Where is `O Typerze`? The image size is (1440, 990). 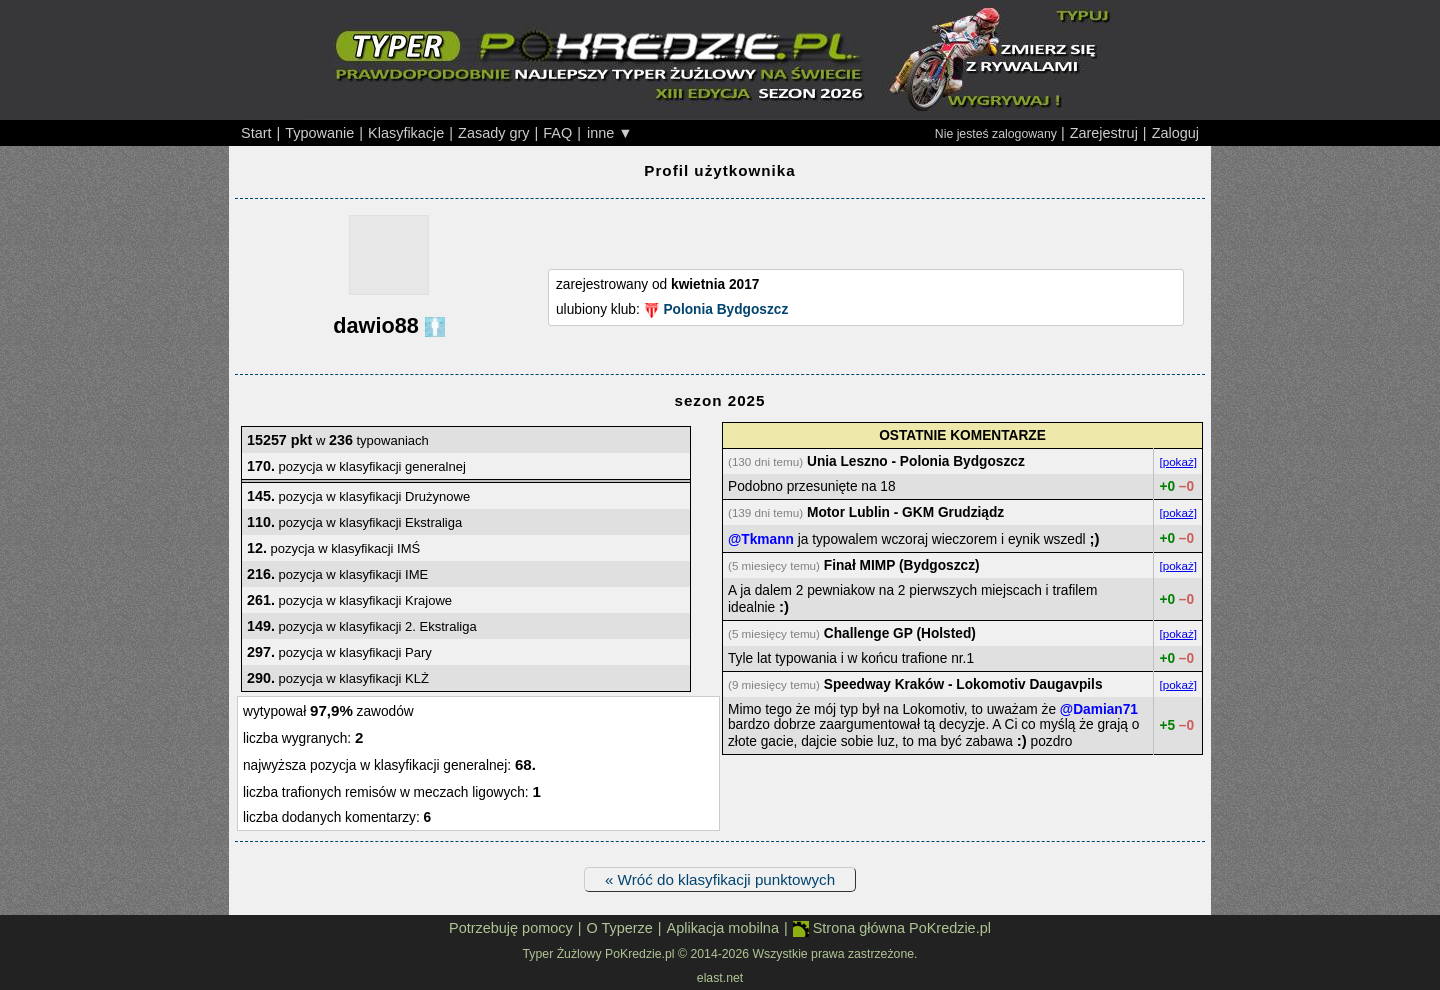 O Typerze is located at coordinates (619, 928).